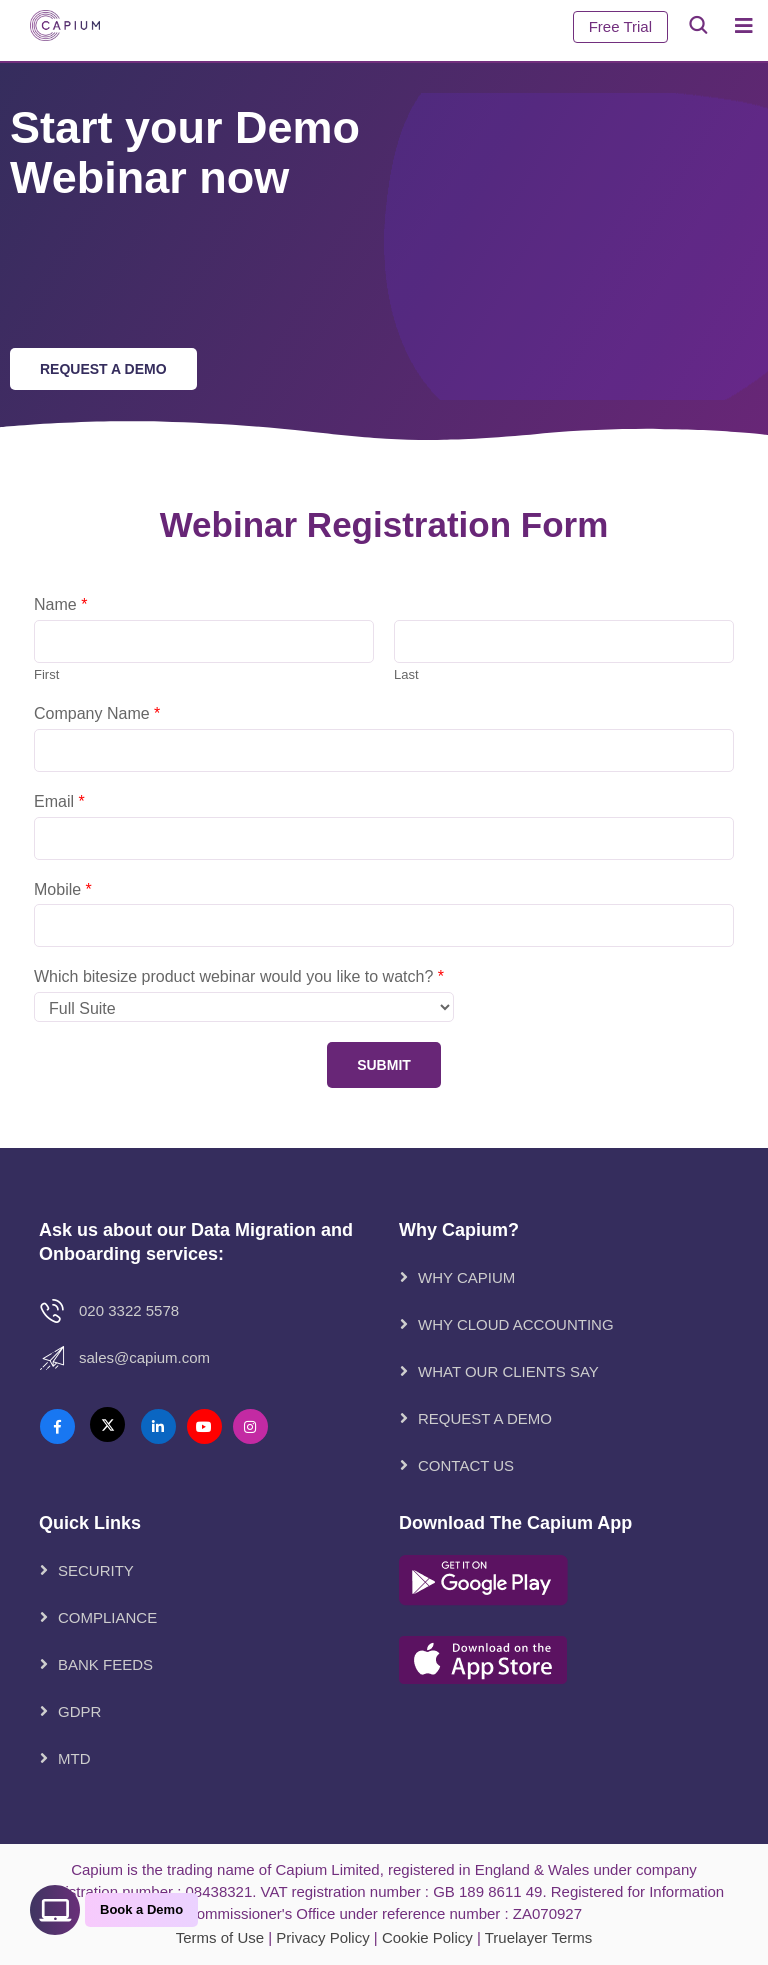 The height and width of the screenshot is (1965, 768). Describe the element at coordinates (107, 1617) in the screenshot. I see `Compliance` at that location.